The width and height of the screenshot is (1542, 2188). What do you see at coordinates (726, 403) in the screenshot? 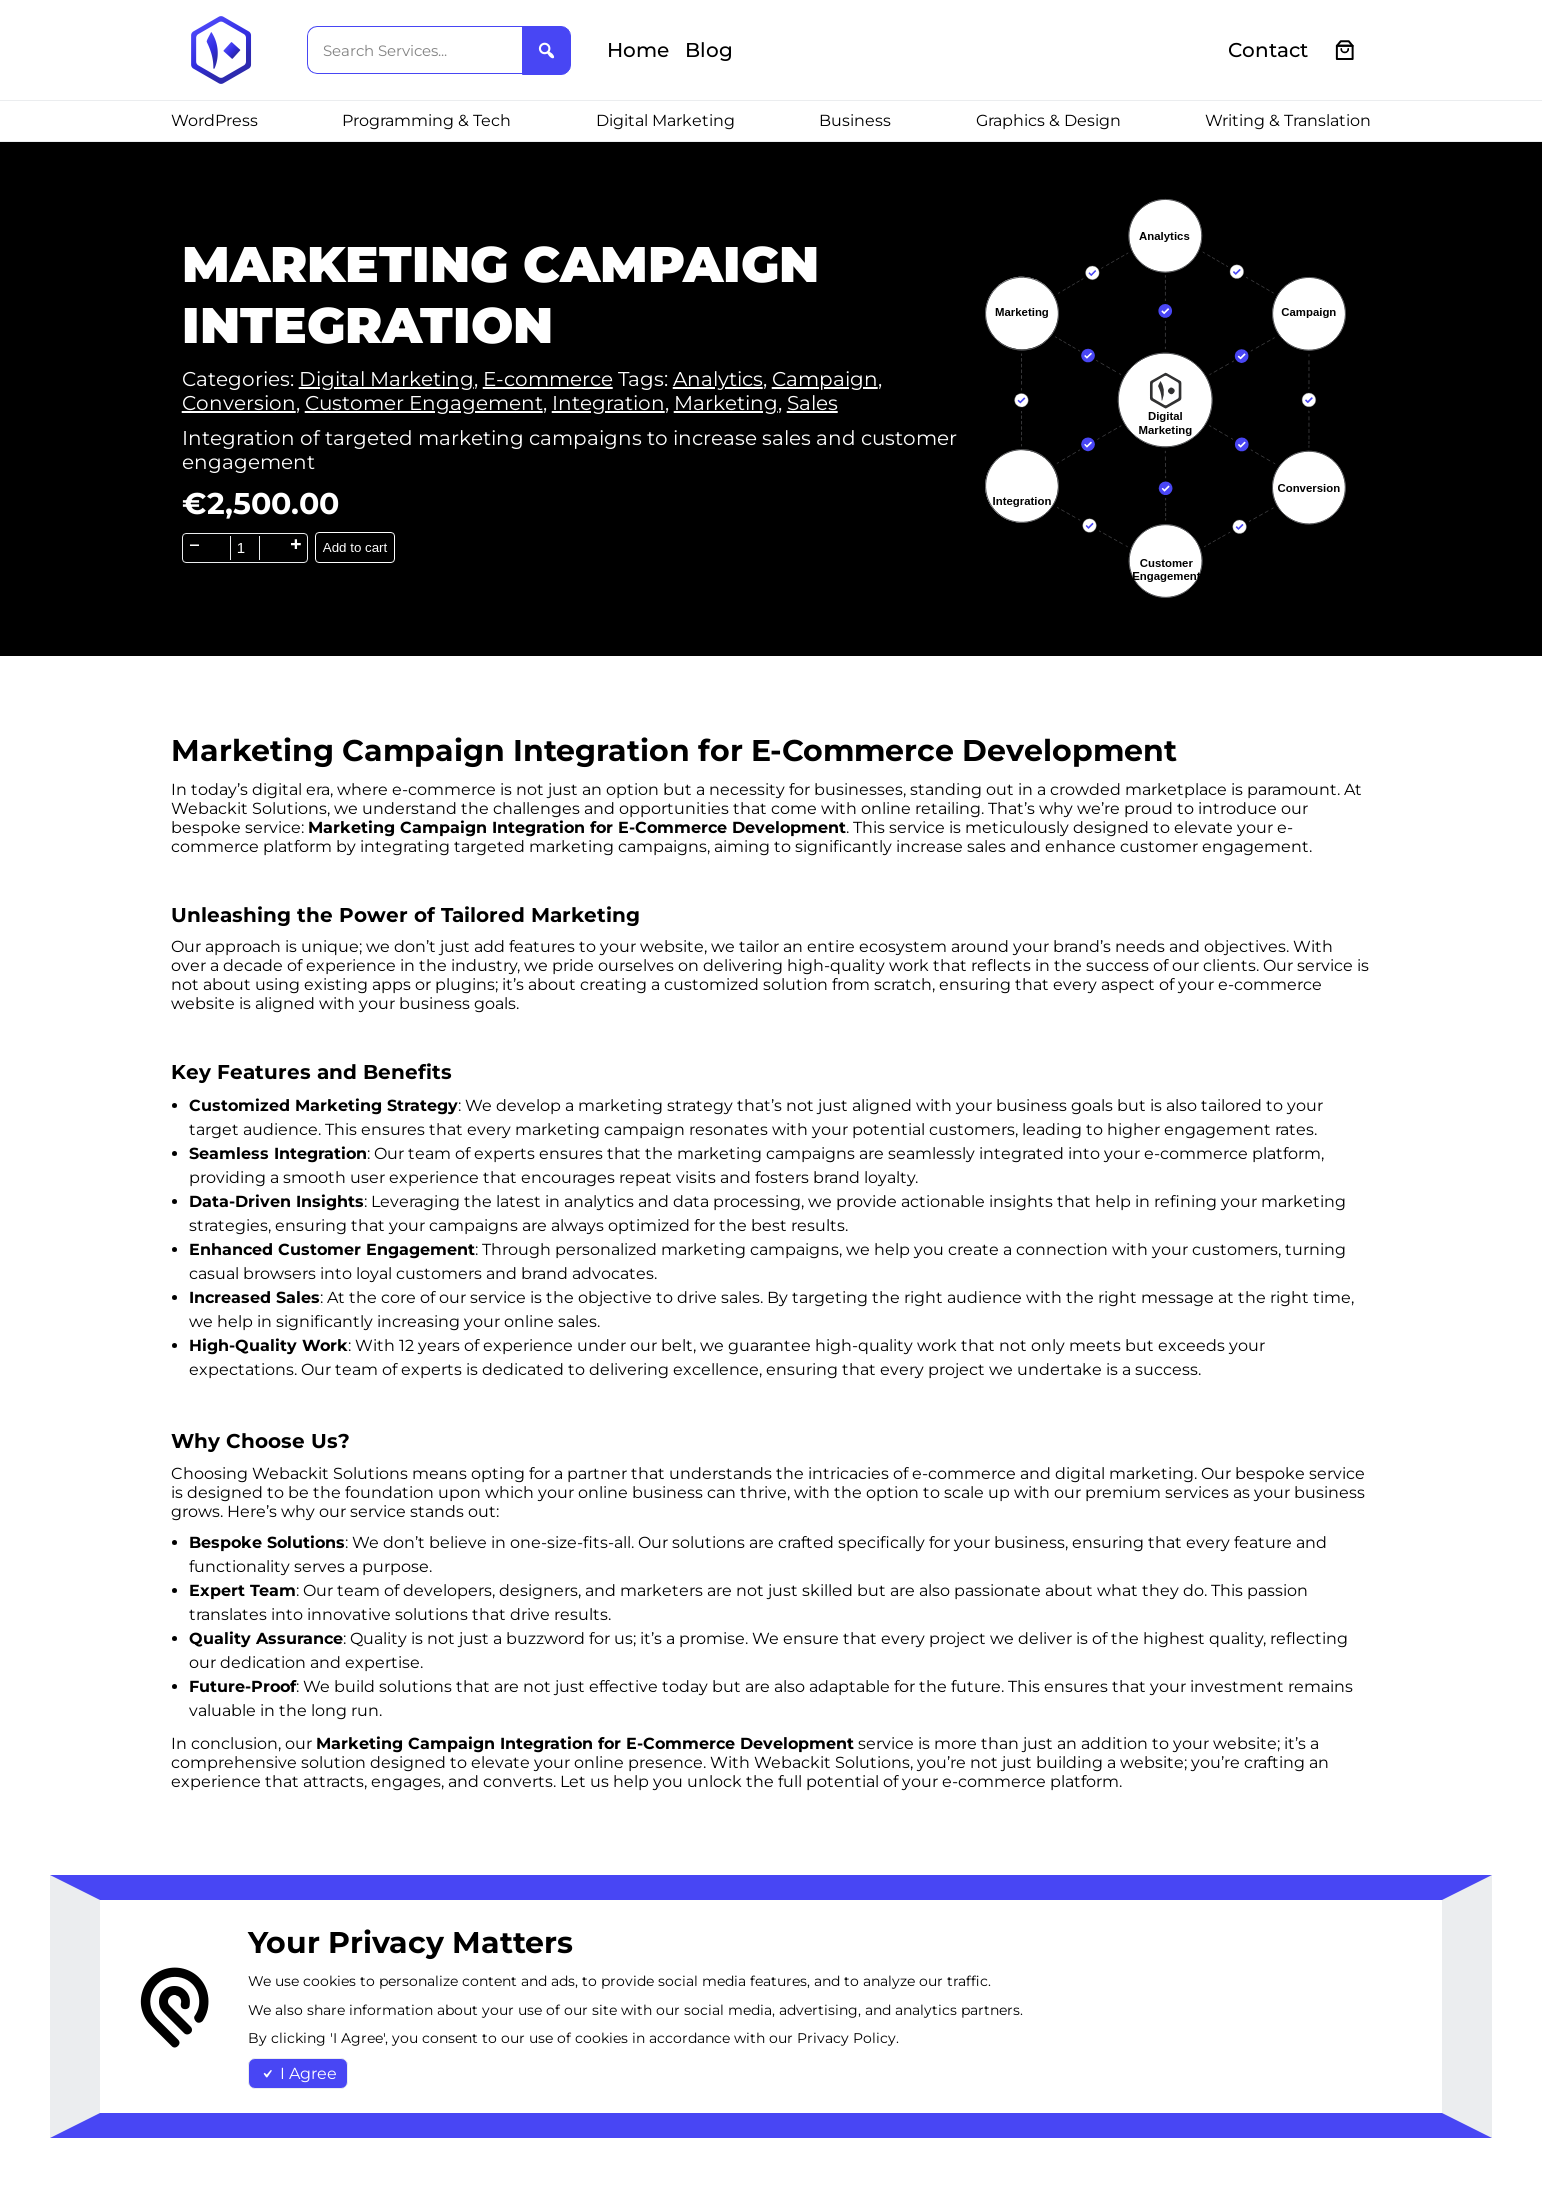
I see `Marketing` at bounding box center [726, 403].